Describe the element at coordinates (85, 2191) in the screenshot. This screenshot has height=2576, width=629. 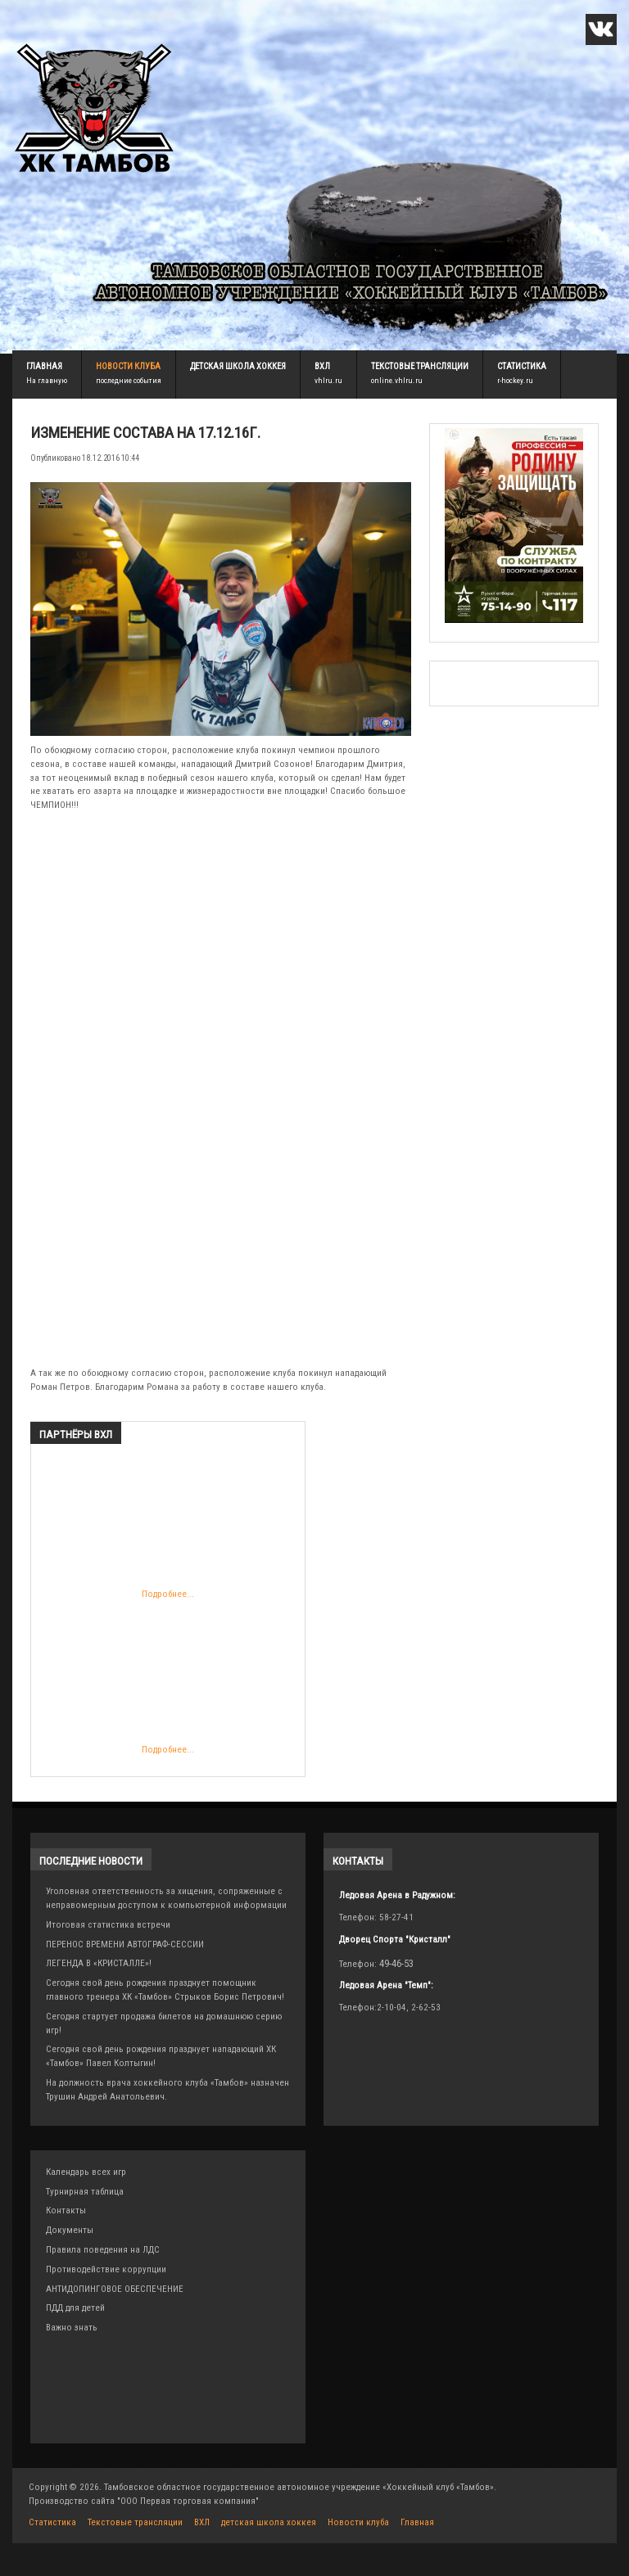
I see `Турнирная таблица` at that location.